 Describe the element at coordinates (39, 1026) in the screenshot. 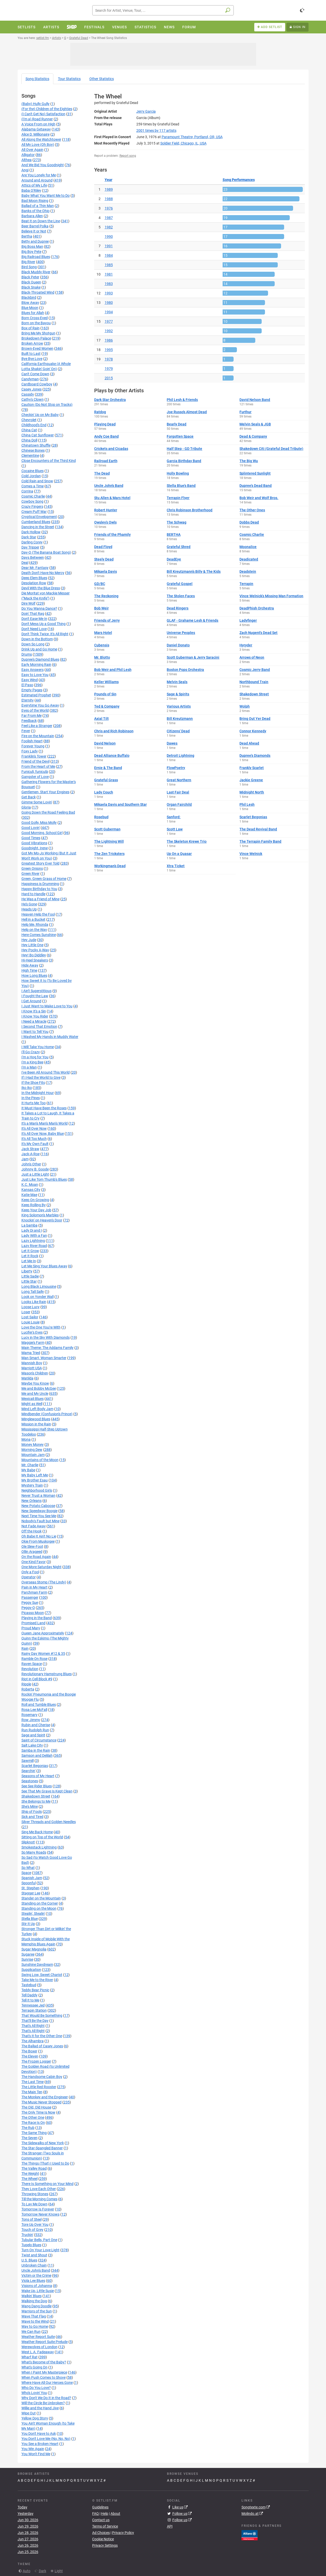

I see `I Second That Emotion` at that location.